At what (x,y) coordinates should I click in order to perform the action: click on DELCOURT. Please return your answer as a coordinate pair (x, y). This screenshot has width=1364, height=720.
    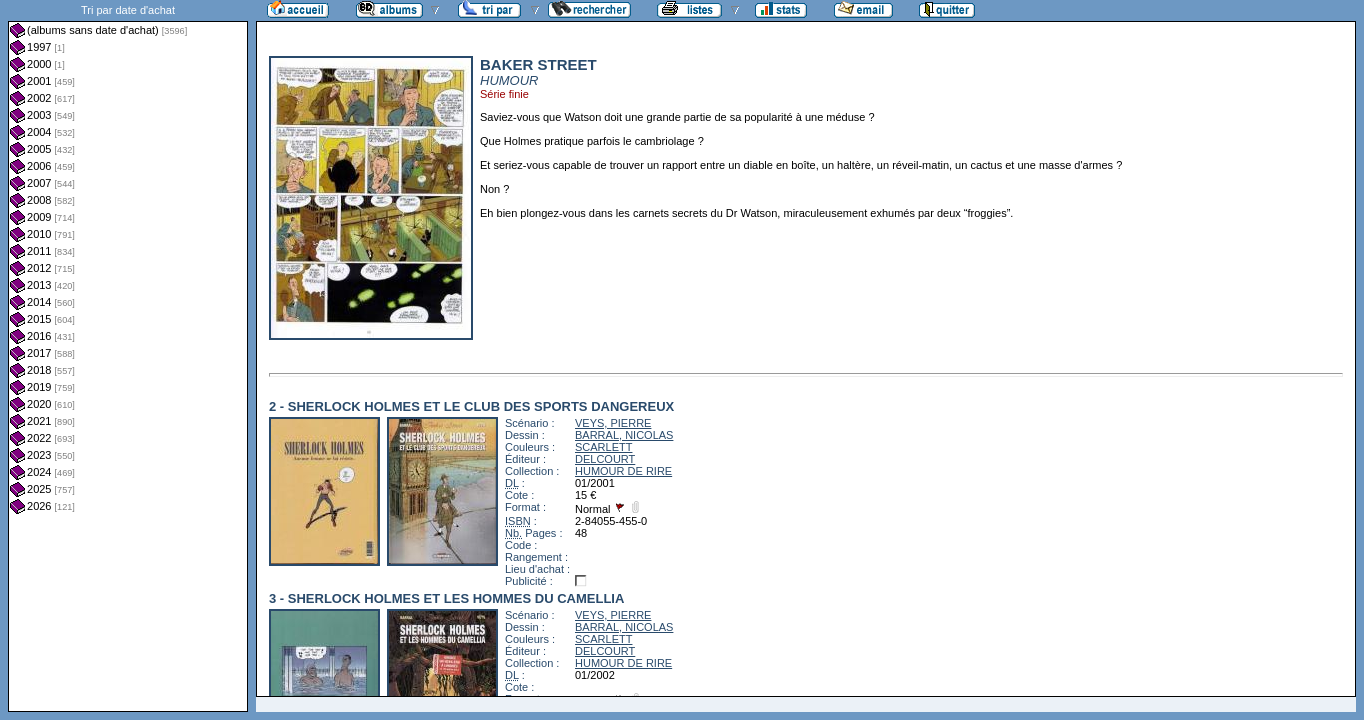
    Looking at the image, I should click on (605, 459).